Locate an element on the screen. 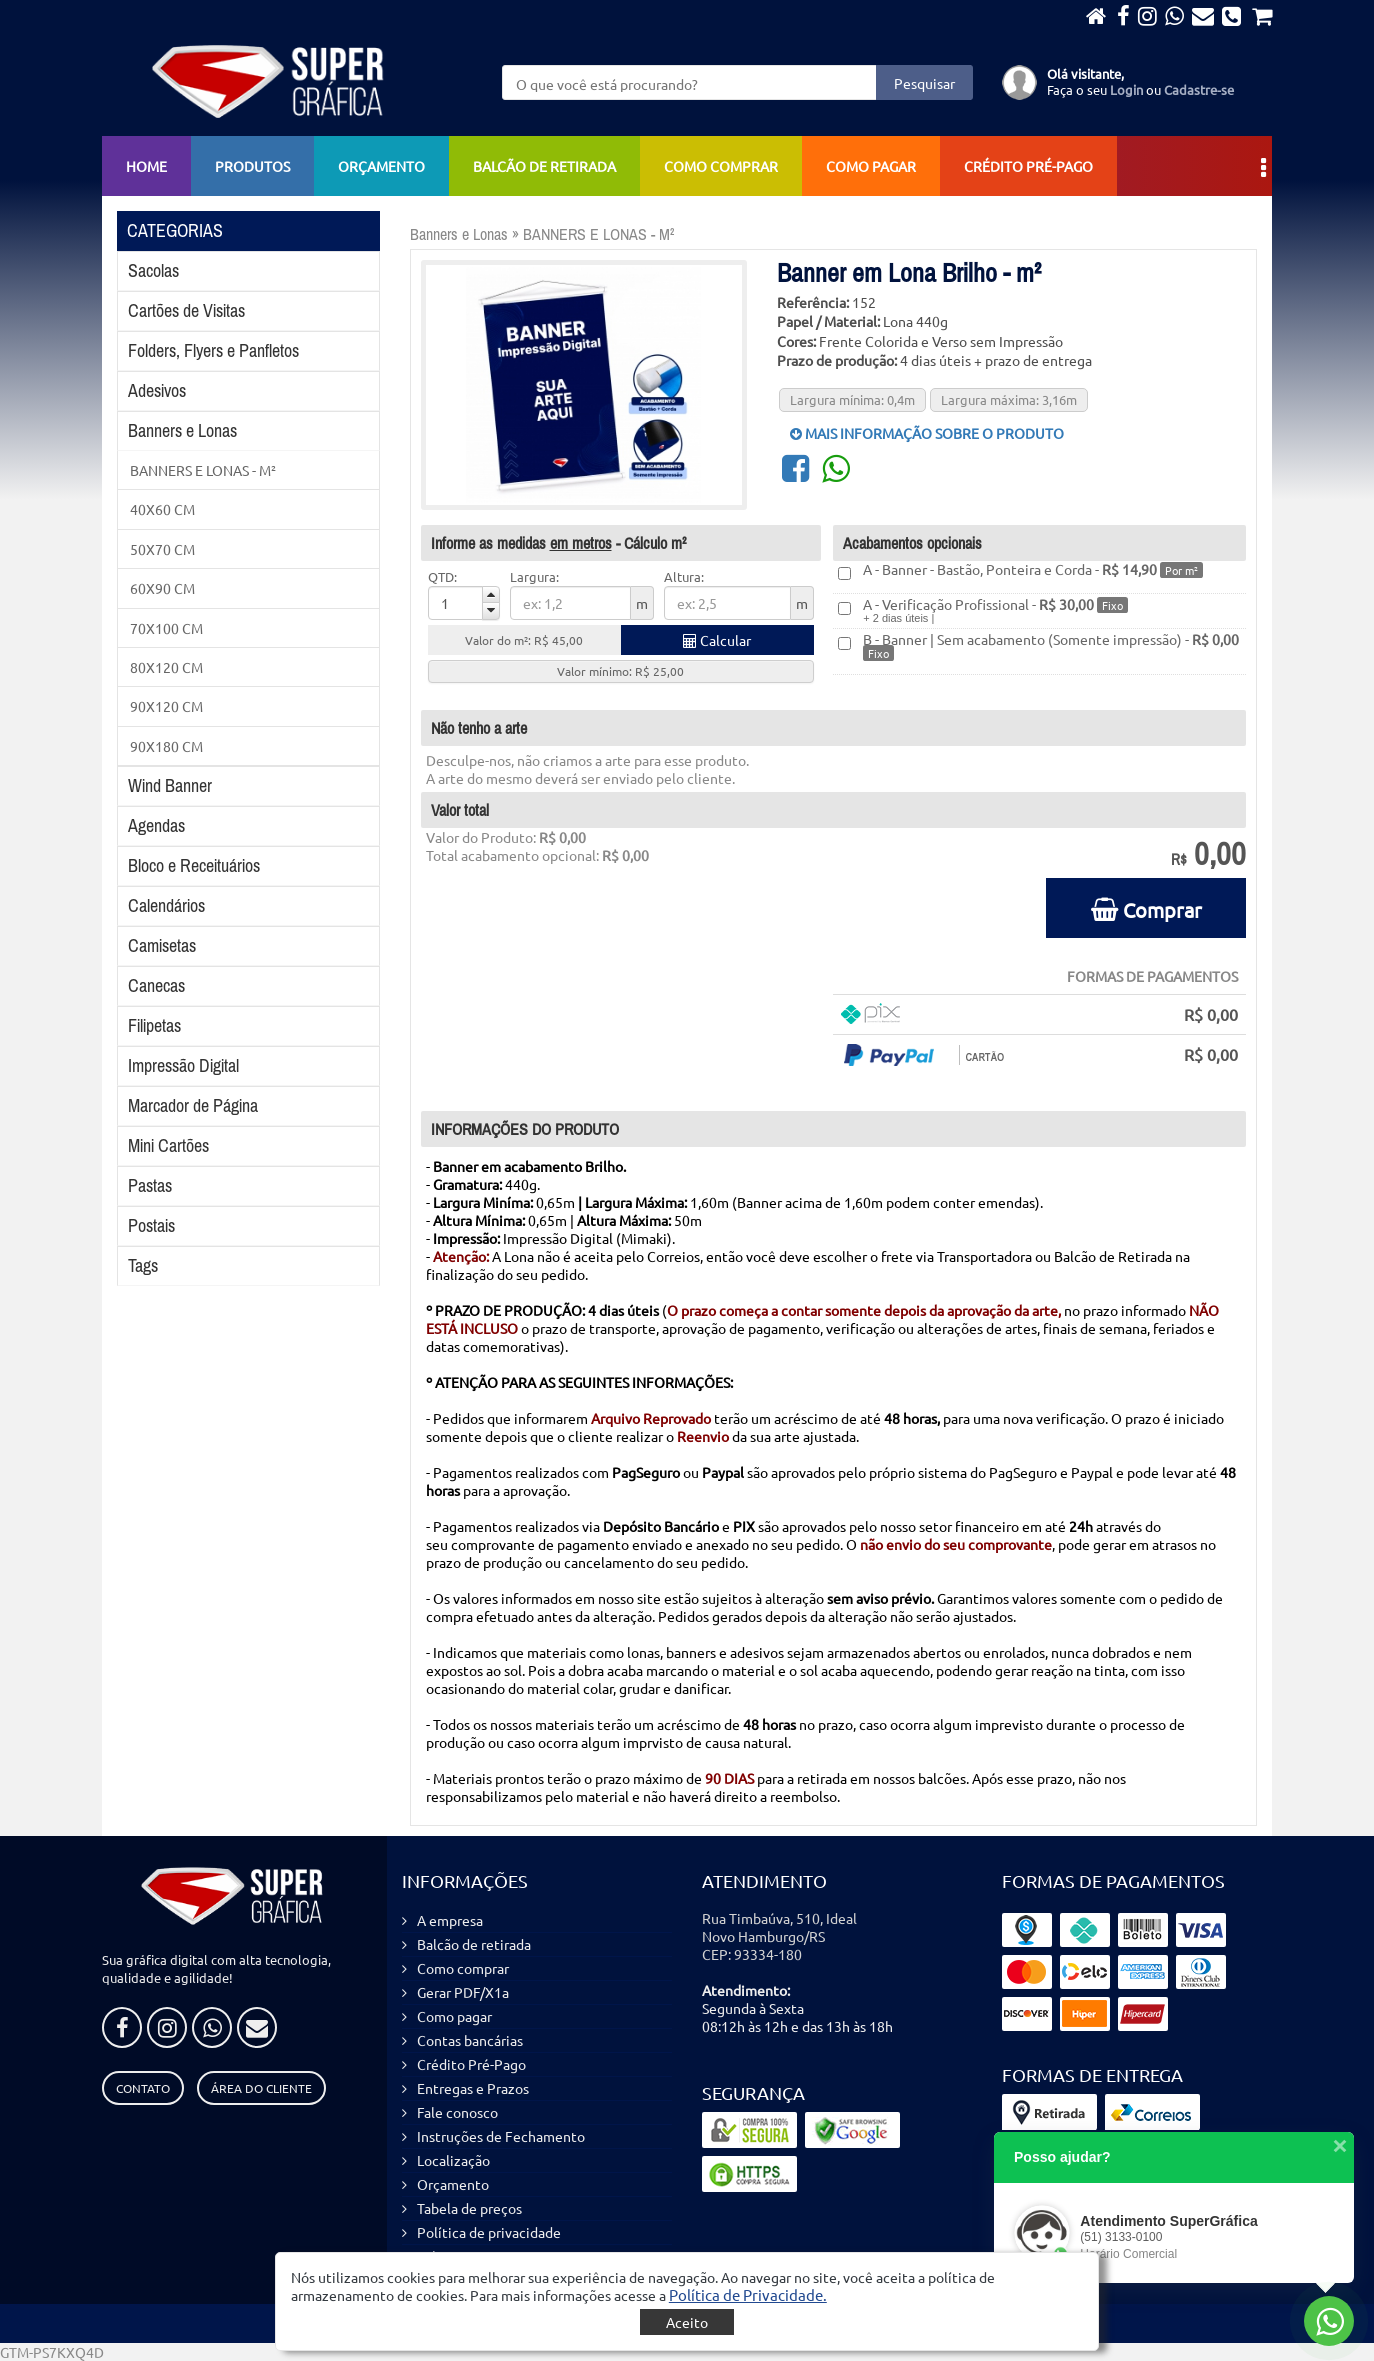 The image size is (1374, 2361). Altura: is located at coordinates (684, 576).